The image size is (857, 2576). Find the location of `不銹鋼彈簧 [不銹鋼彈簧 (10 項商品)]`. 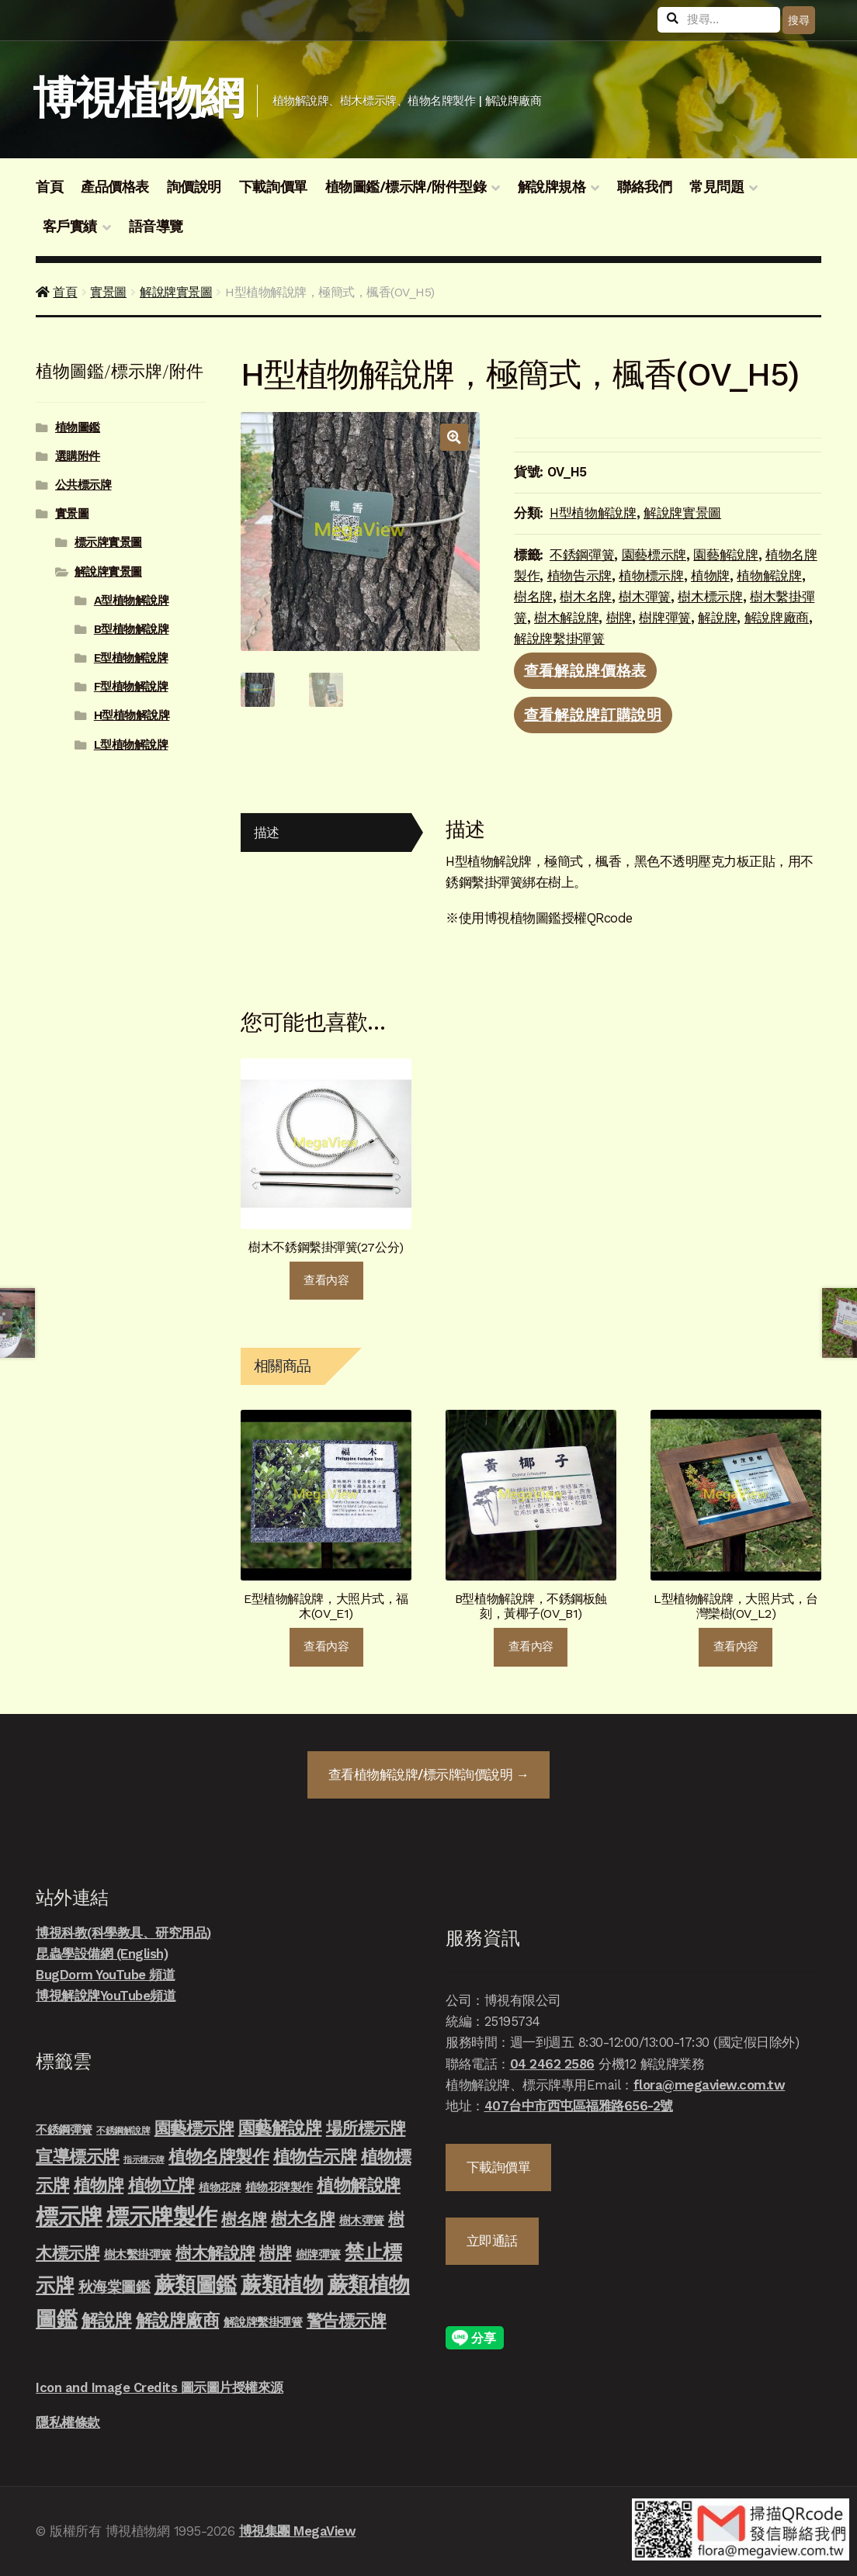

不銹鋼彈簧 [不銹鋼彈簧 (10 項商品)] is located at coordinates (64, 2130).